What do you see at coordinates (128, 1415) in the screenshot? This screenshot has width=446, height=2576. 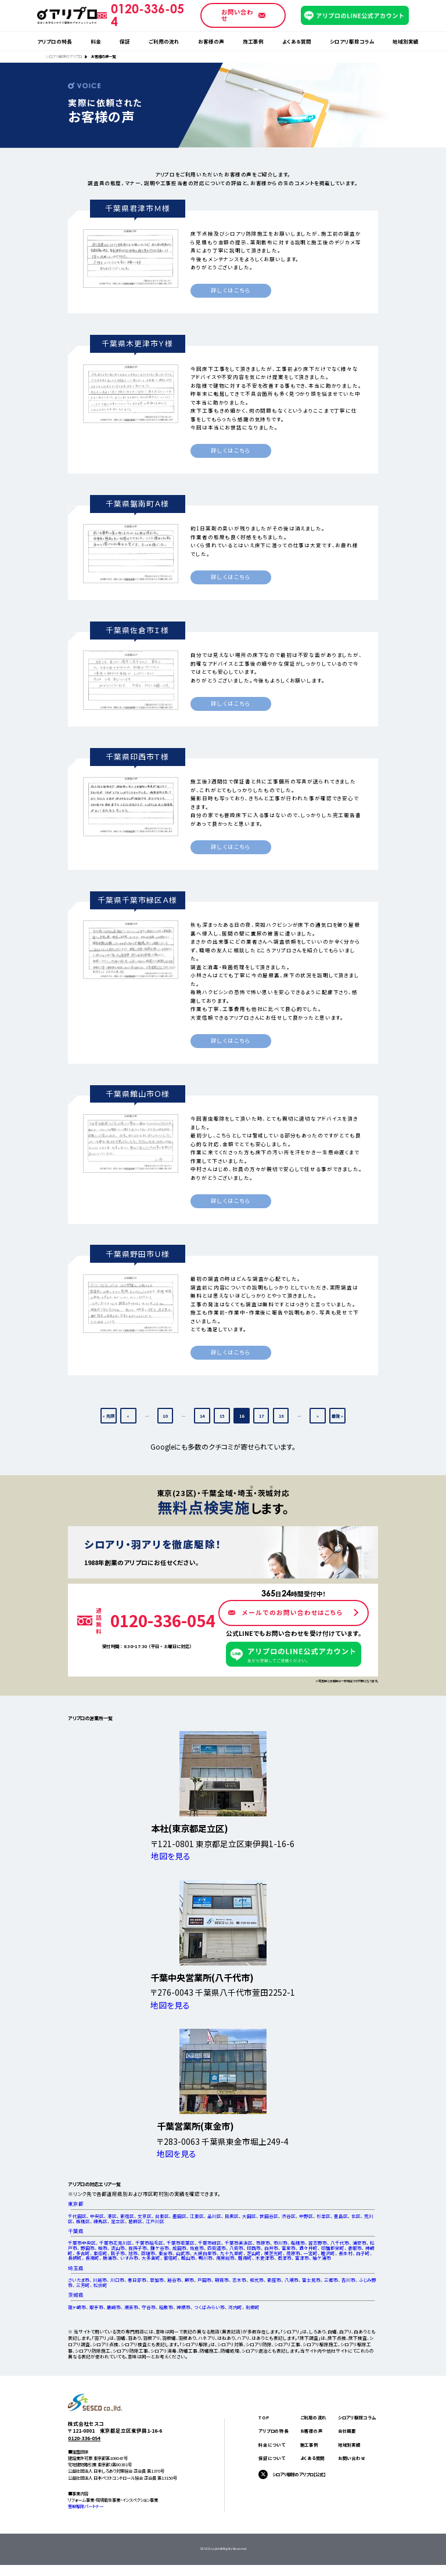 I see `« [前のページ]` at bounding box center [128, 1415].